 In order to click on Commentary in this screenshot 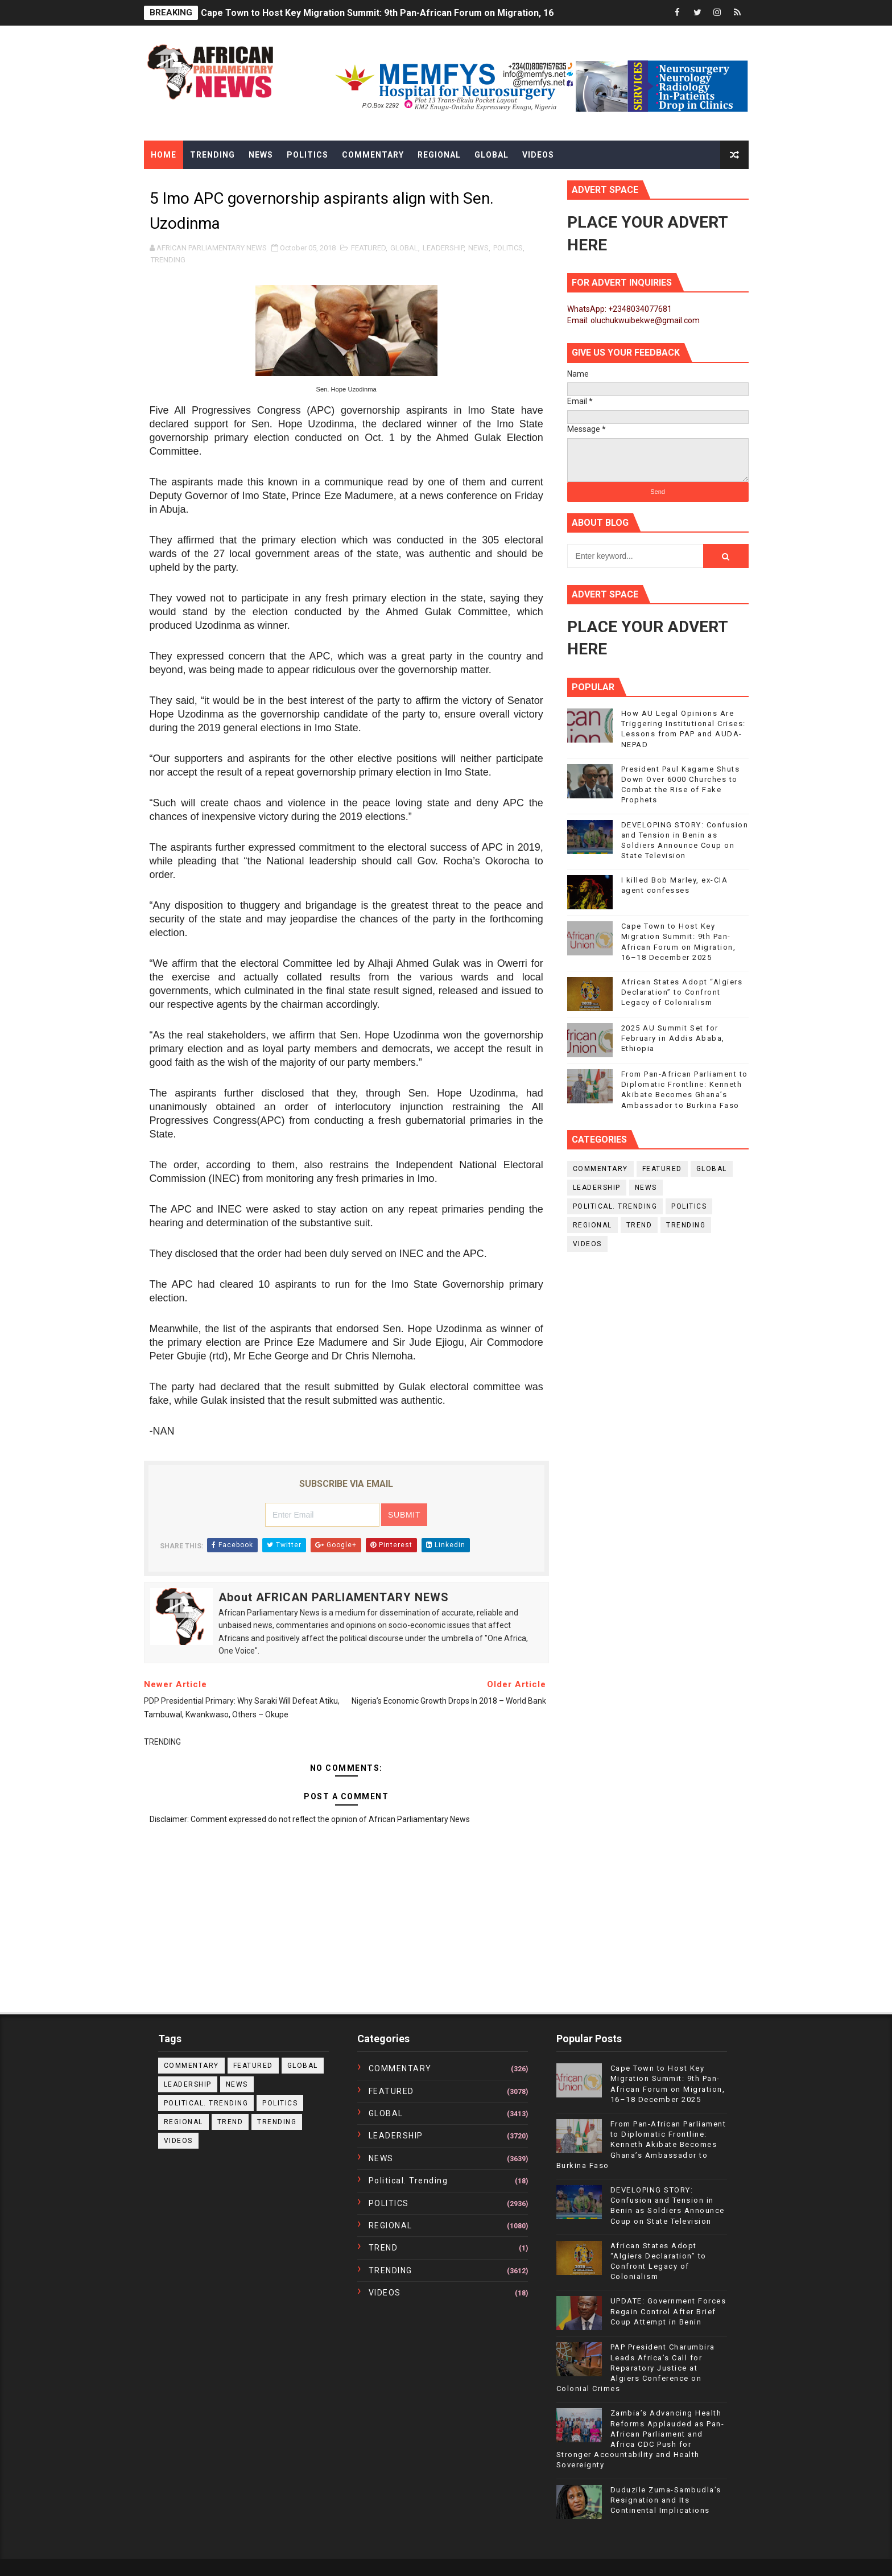, I will do `click(373, 154)`.